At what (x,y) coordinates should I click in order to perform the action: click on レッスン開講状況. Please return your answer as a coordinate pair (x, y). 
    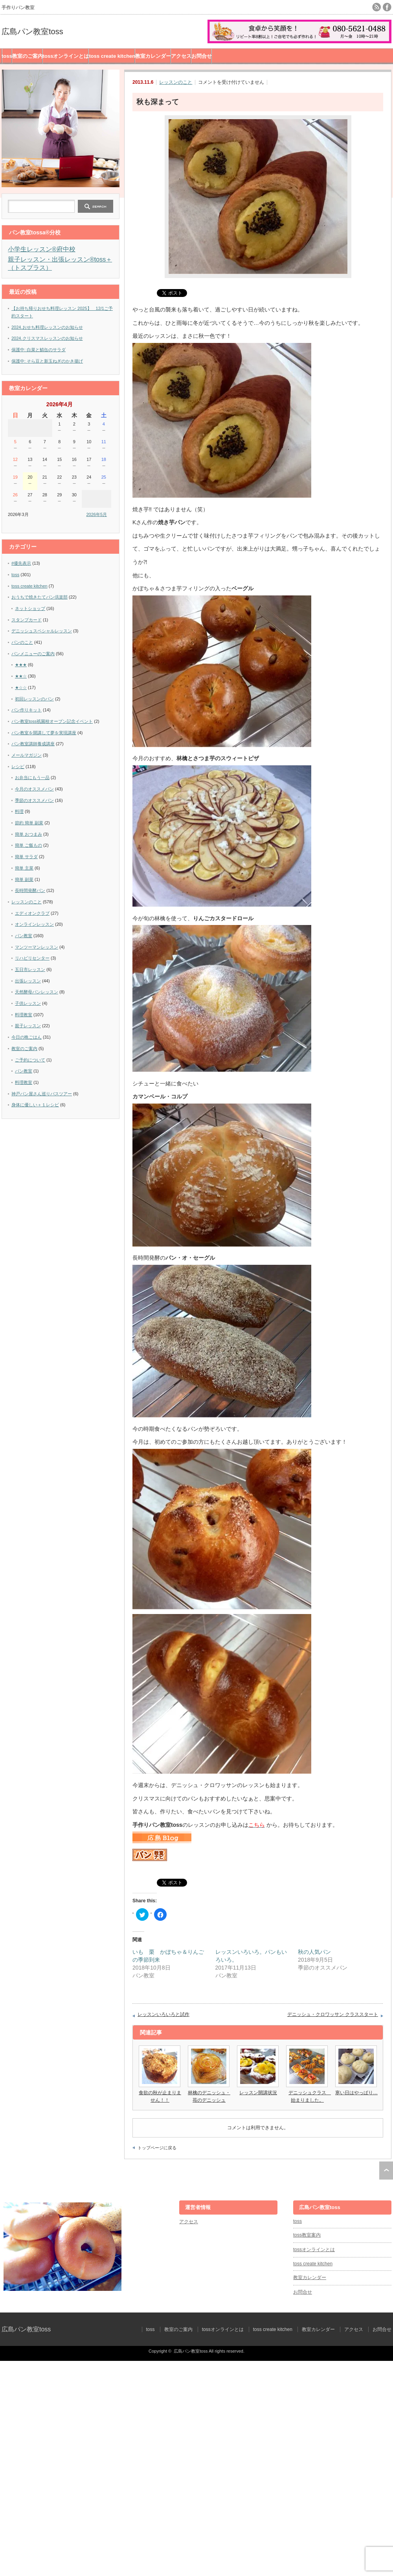
    Looking at the image, I should click on (258, 2092).